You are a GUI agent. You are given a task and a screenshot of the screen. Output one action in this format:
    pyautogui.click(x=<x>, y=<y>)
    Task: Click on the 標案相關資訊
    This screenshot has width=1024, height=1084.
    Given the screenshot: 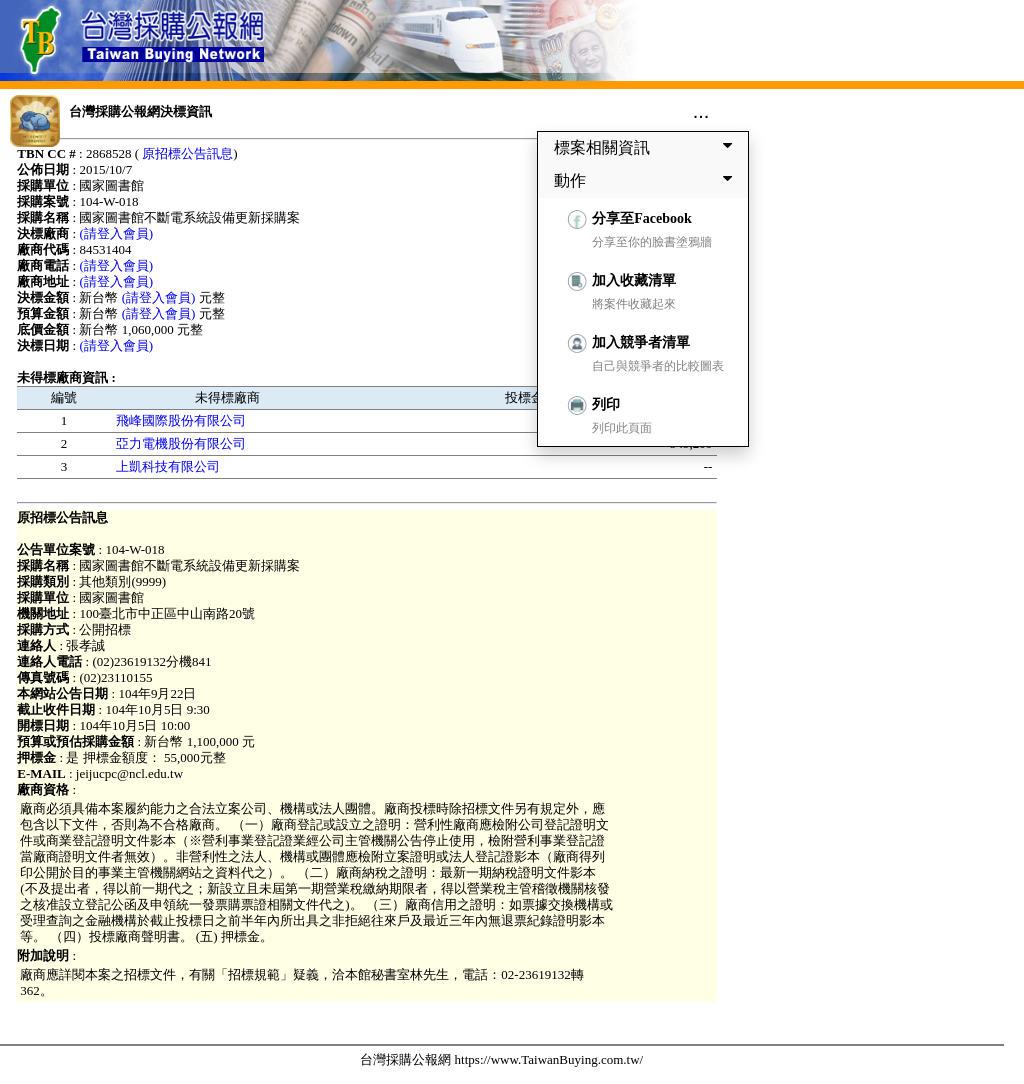 What is the action you would take?
    pyautogui.click(x=647, y=147)
    